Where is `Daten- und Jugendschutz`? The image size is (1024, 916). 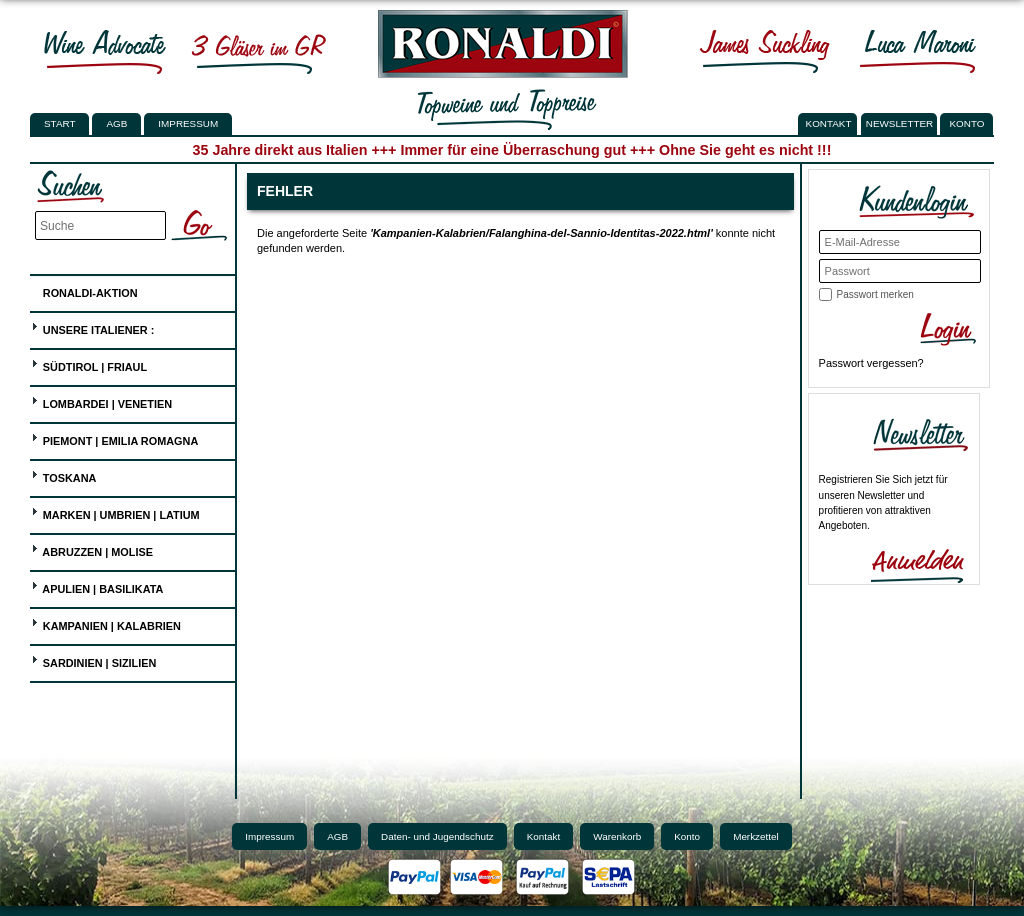
Daten- und Jugendschutz is located at coordinates (437, 836).